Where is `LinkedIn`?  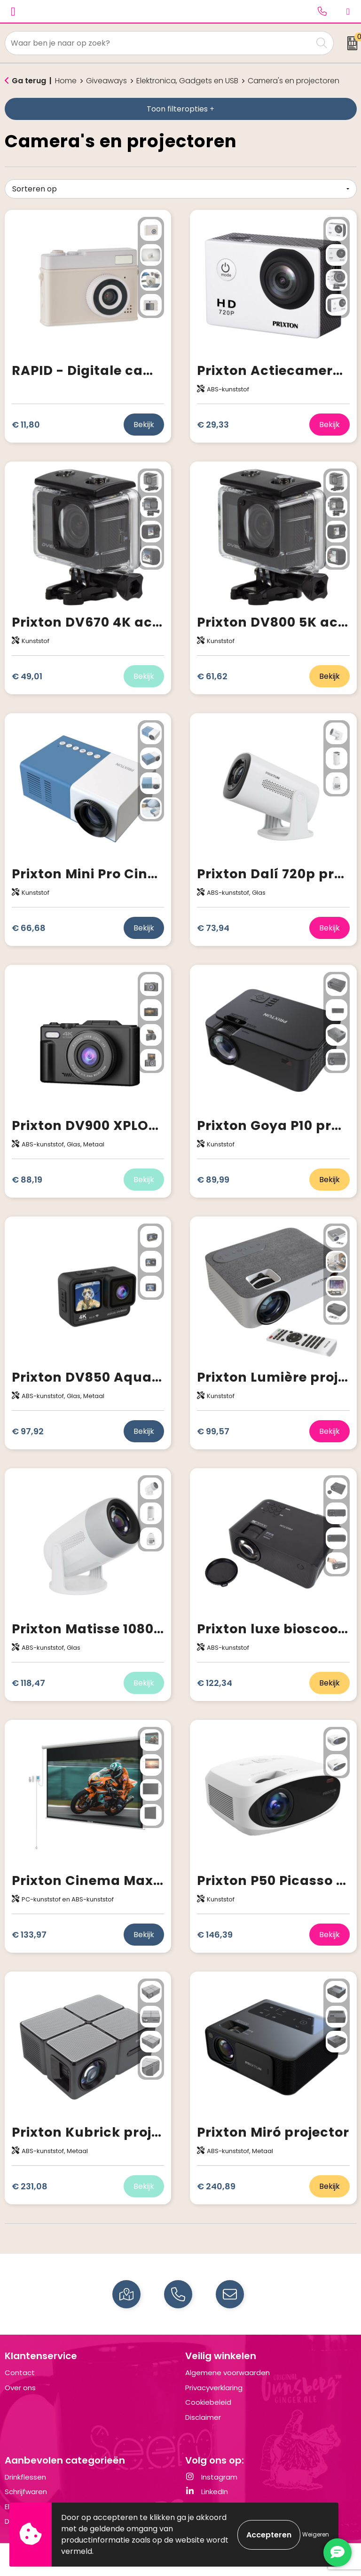 LinkedIn is located at coordinates (206, 2491).